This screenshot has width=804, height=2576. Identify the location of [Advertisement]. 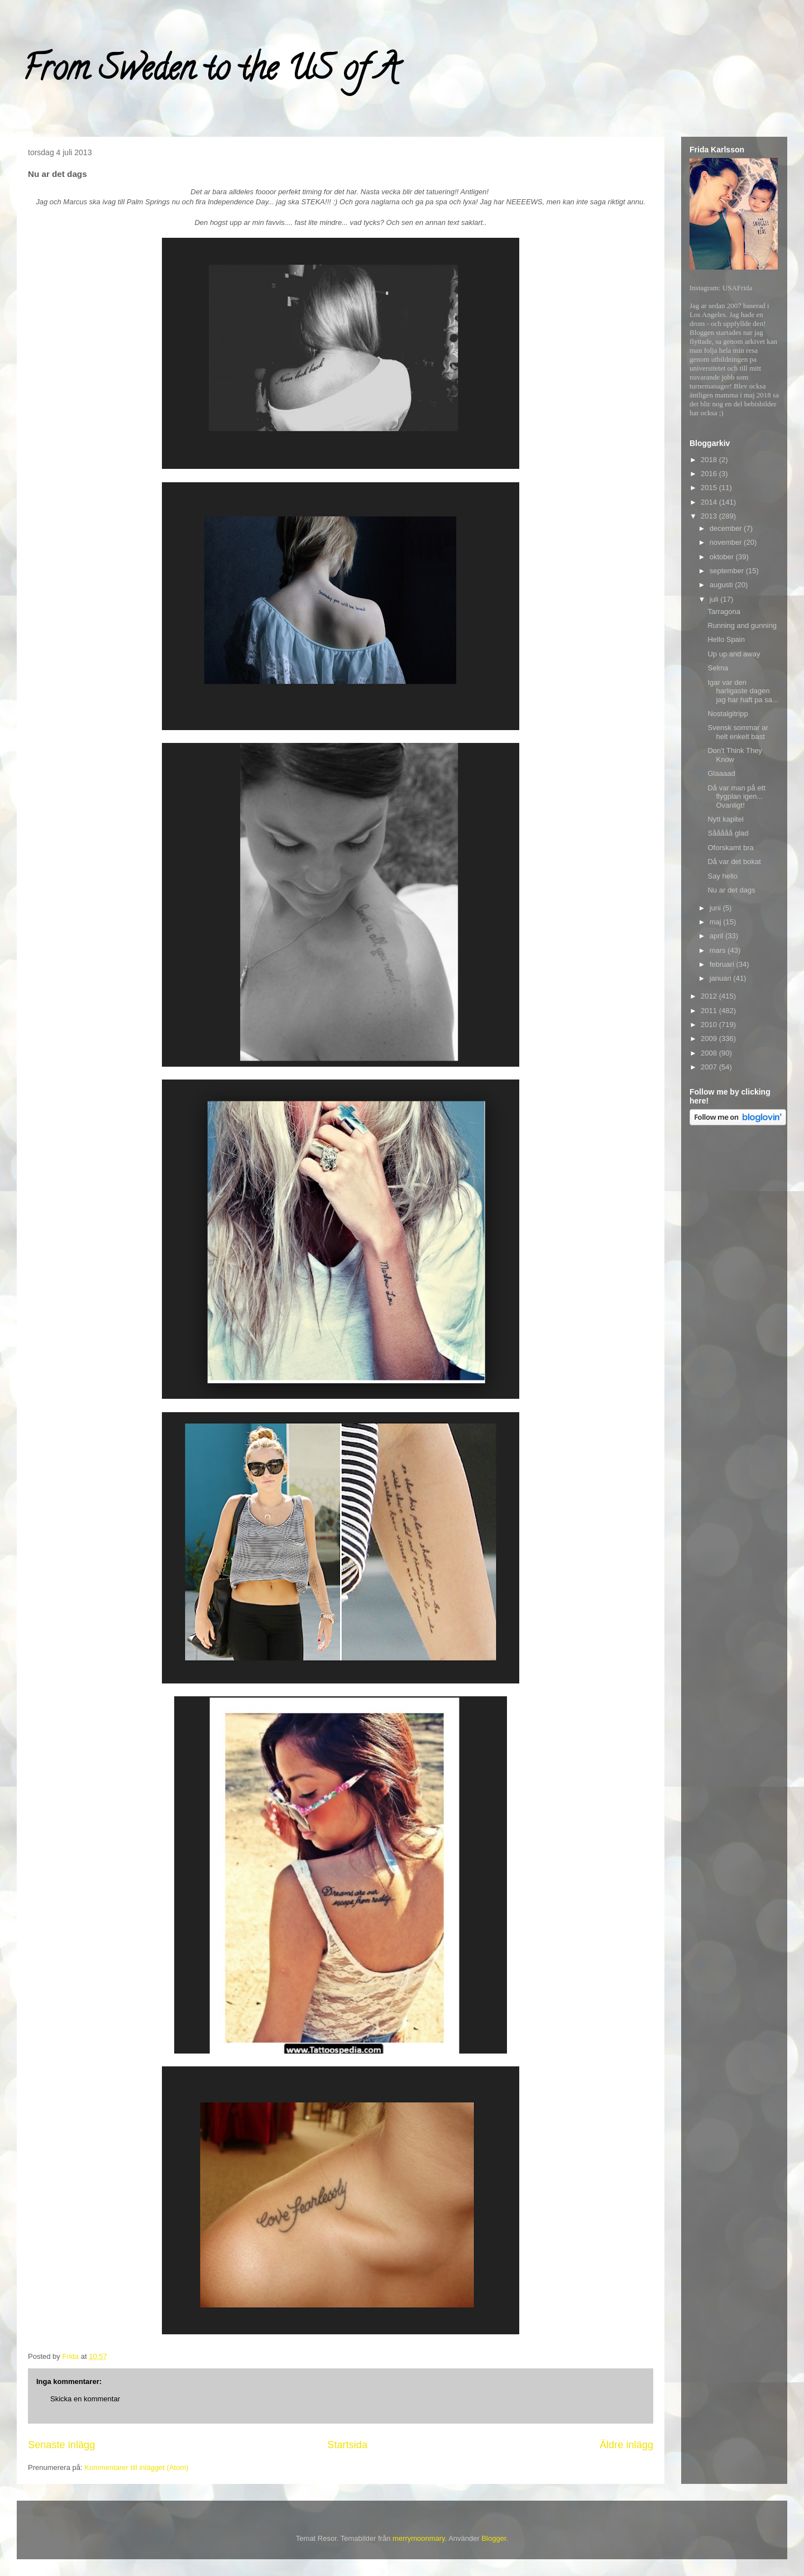
(734, 1306).